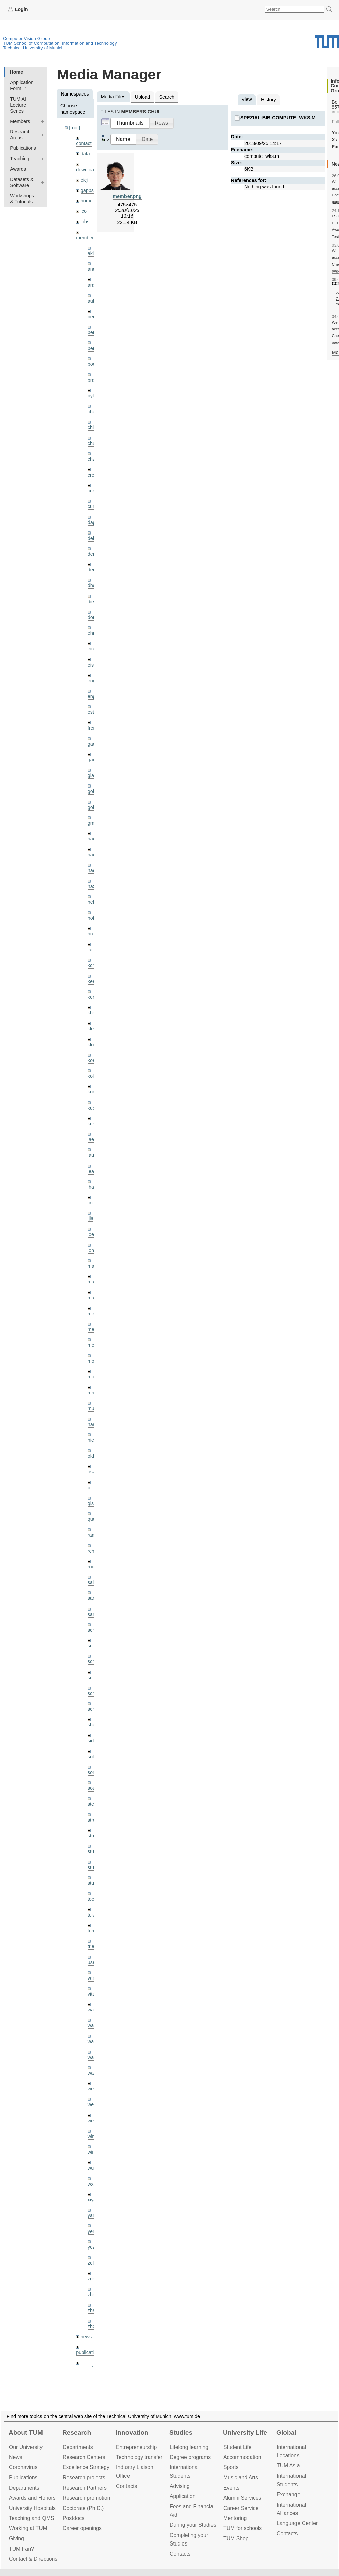 The image size is (339, 2576). I want to click on TUM Shop, so click(236, 2538).